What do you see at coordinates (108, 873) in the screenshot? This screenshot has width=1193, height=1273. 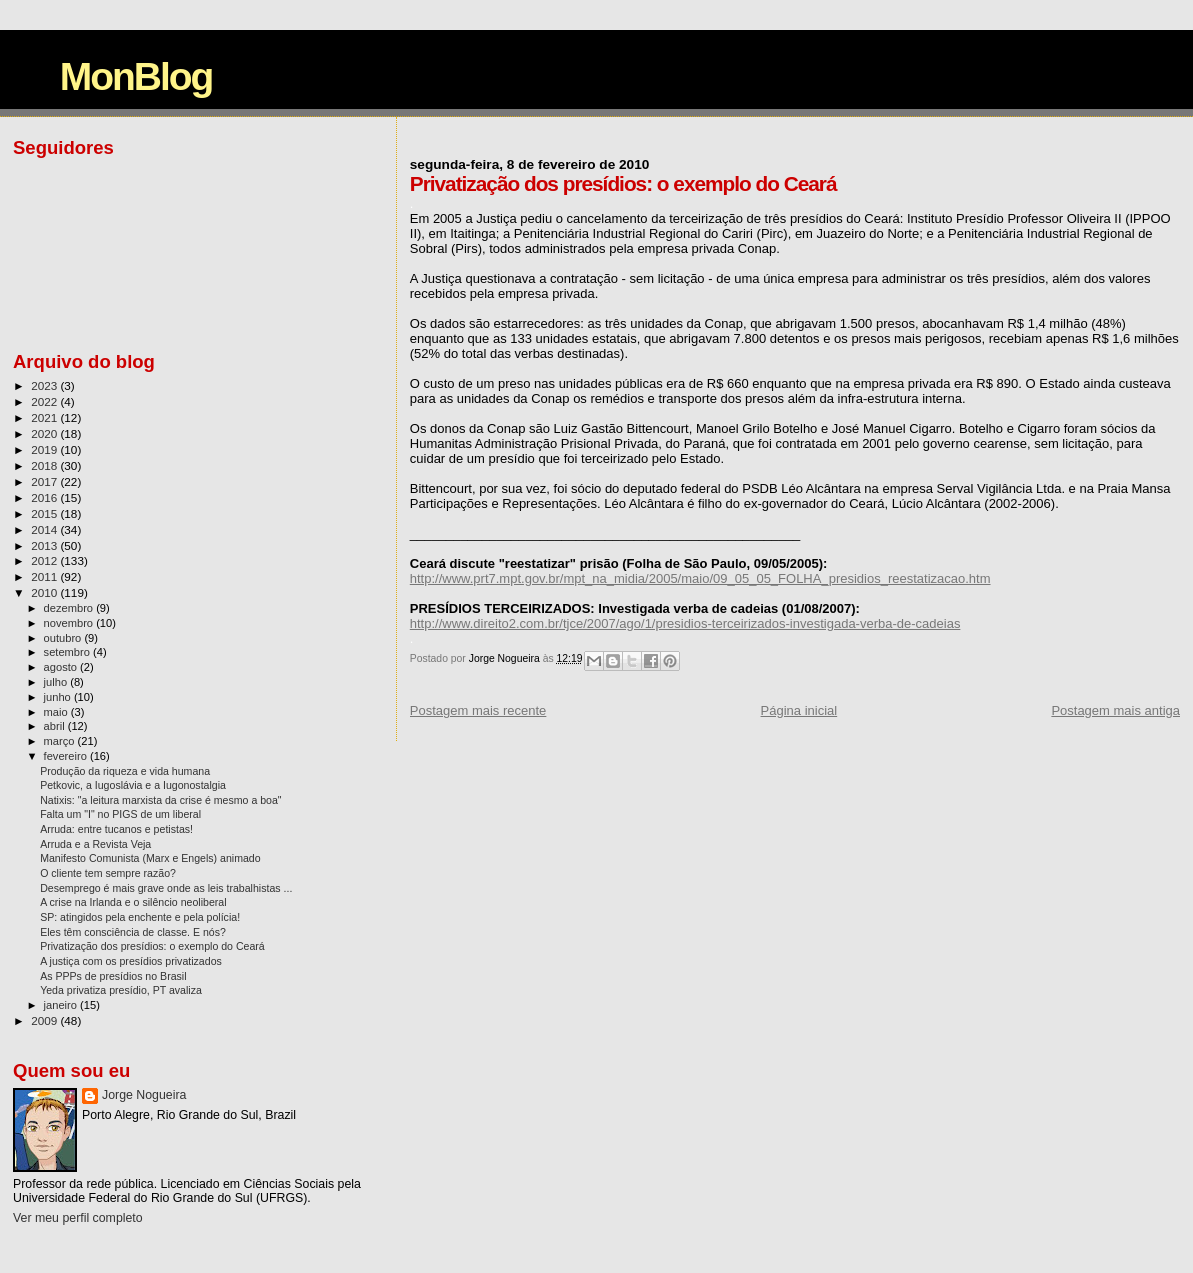 I see `O cliente tem sempre razão?` at bounding box center [108, 873].